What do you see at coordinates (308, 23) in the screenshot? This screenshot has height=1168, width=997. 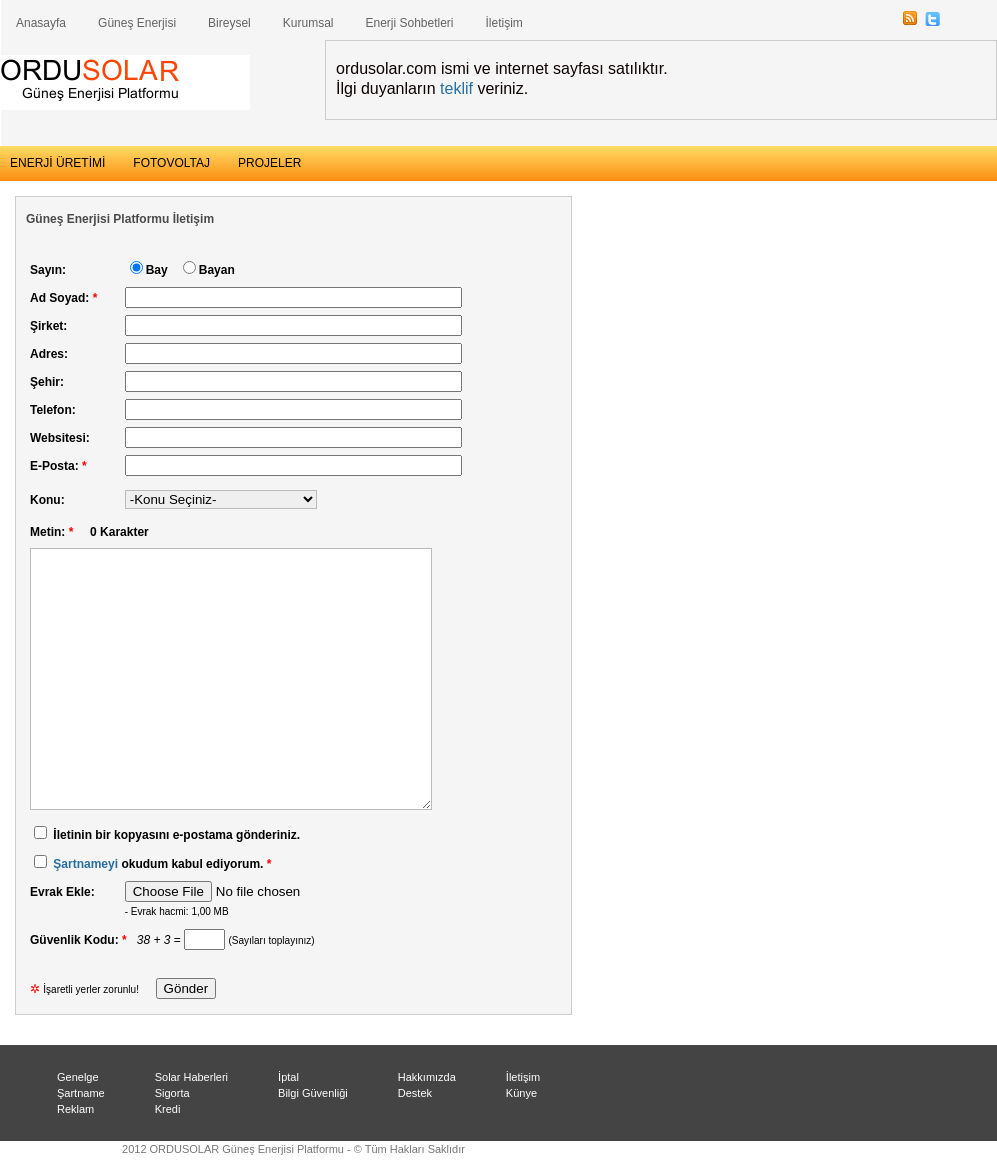 I see `Kurumsal` at bounding box center [308, 23].